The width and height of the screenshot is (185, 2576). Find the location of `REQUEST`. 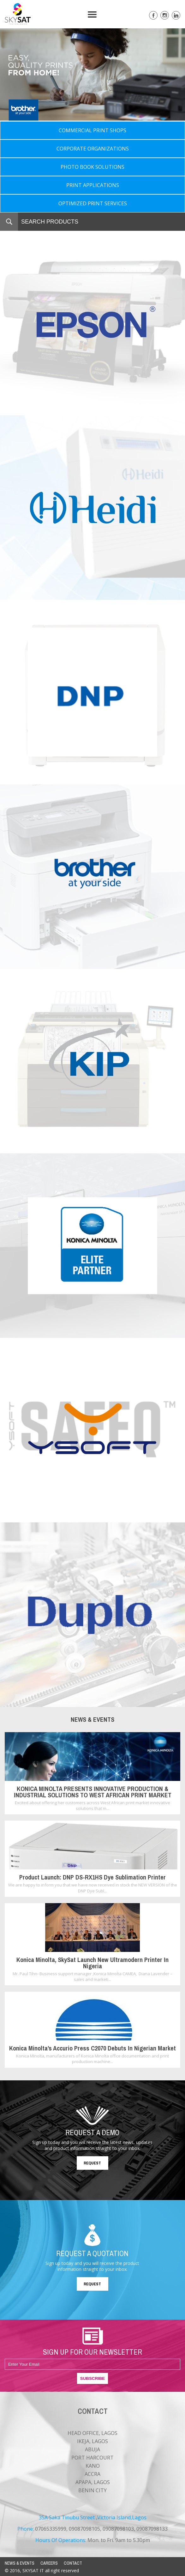

REQUEST is located at coordinates (92, 2163).